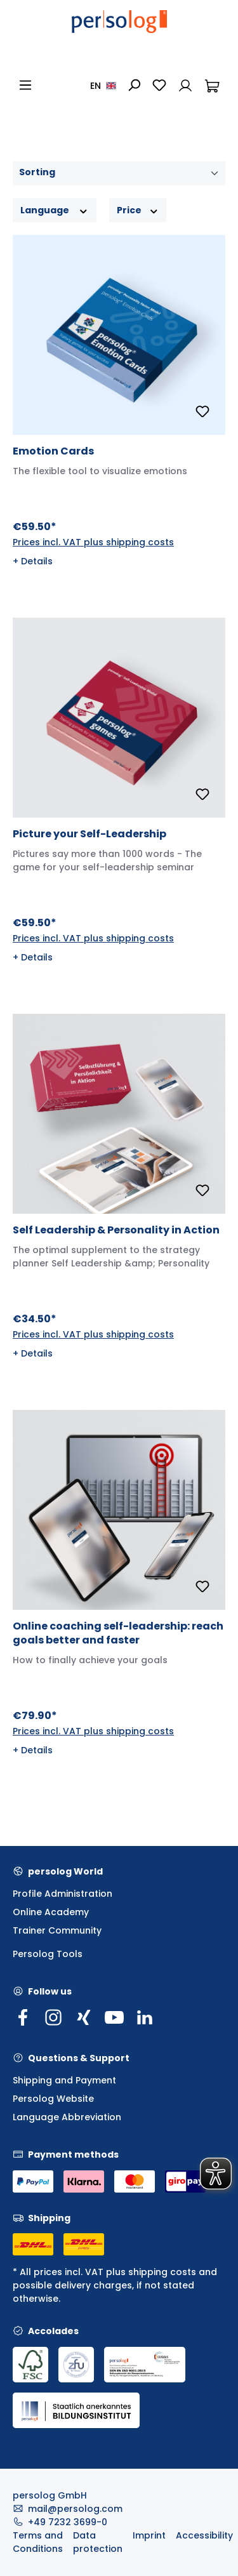 This screenshot has height=2576, width=238. What do you see at coordinates (118, 1633) in the screenshot?
I see `Online coaching self-leadership: reach goals better and faster` at bounding box center [118, 1633].